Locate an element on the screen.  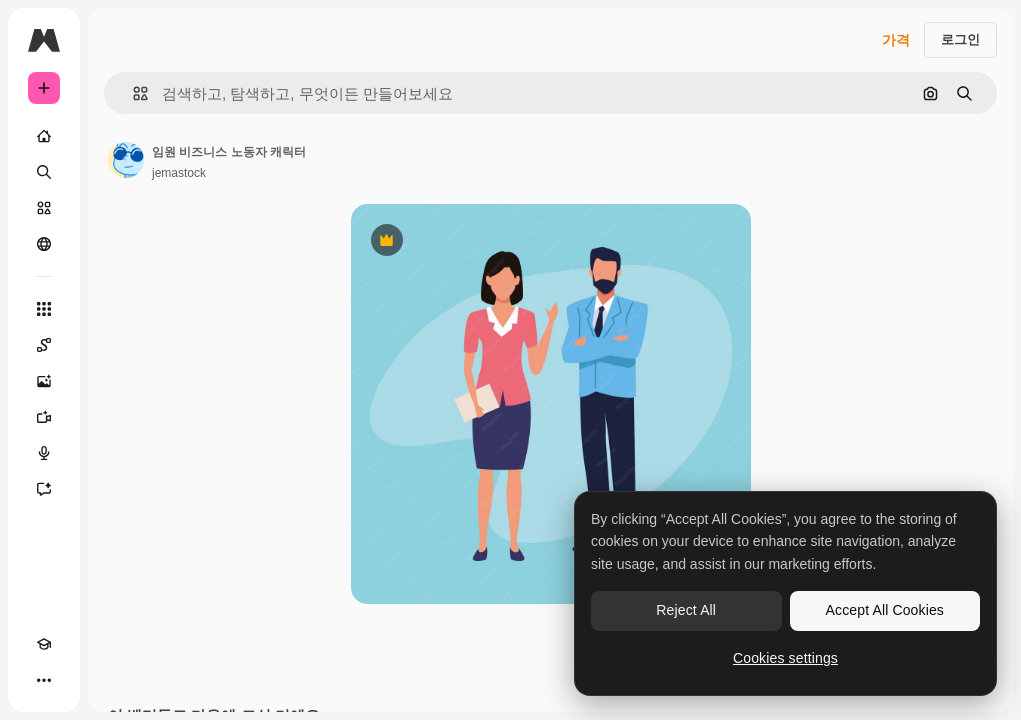
로그인 is located at coordinates (960, 39).